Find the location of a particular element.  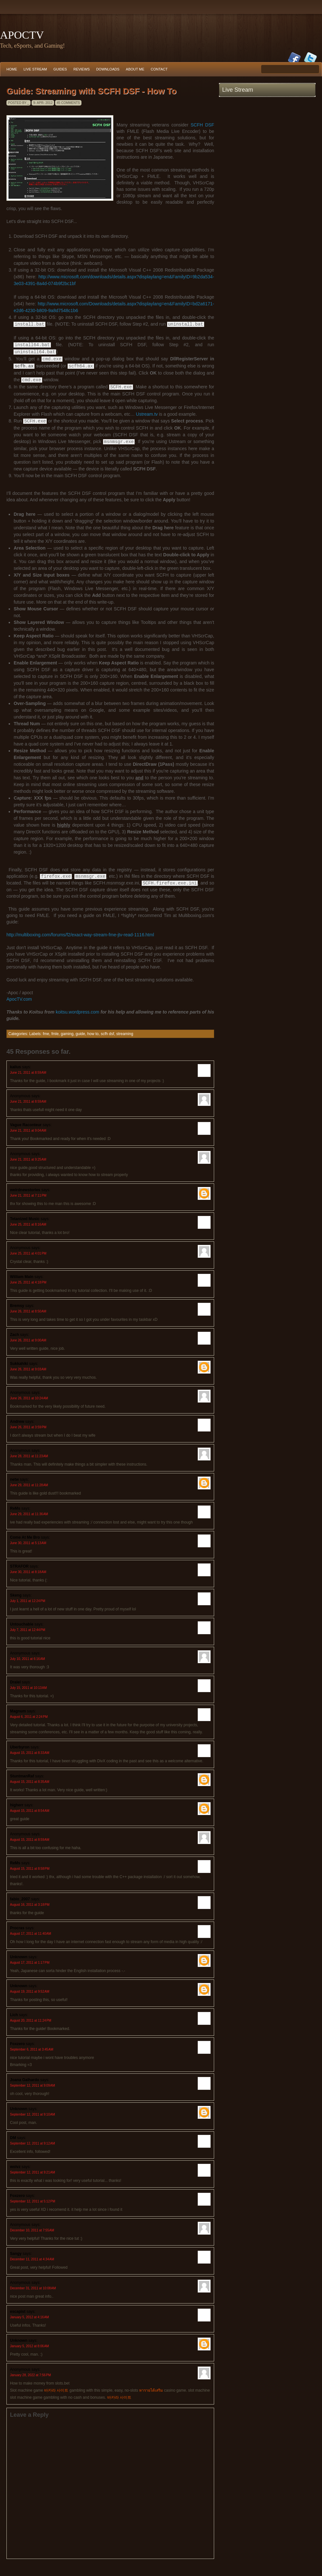

Guide: Streaming with SCFH DSF - How To is located at coordinates (91, 91).